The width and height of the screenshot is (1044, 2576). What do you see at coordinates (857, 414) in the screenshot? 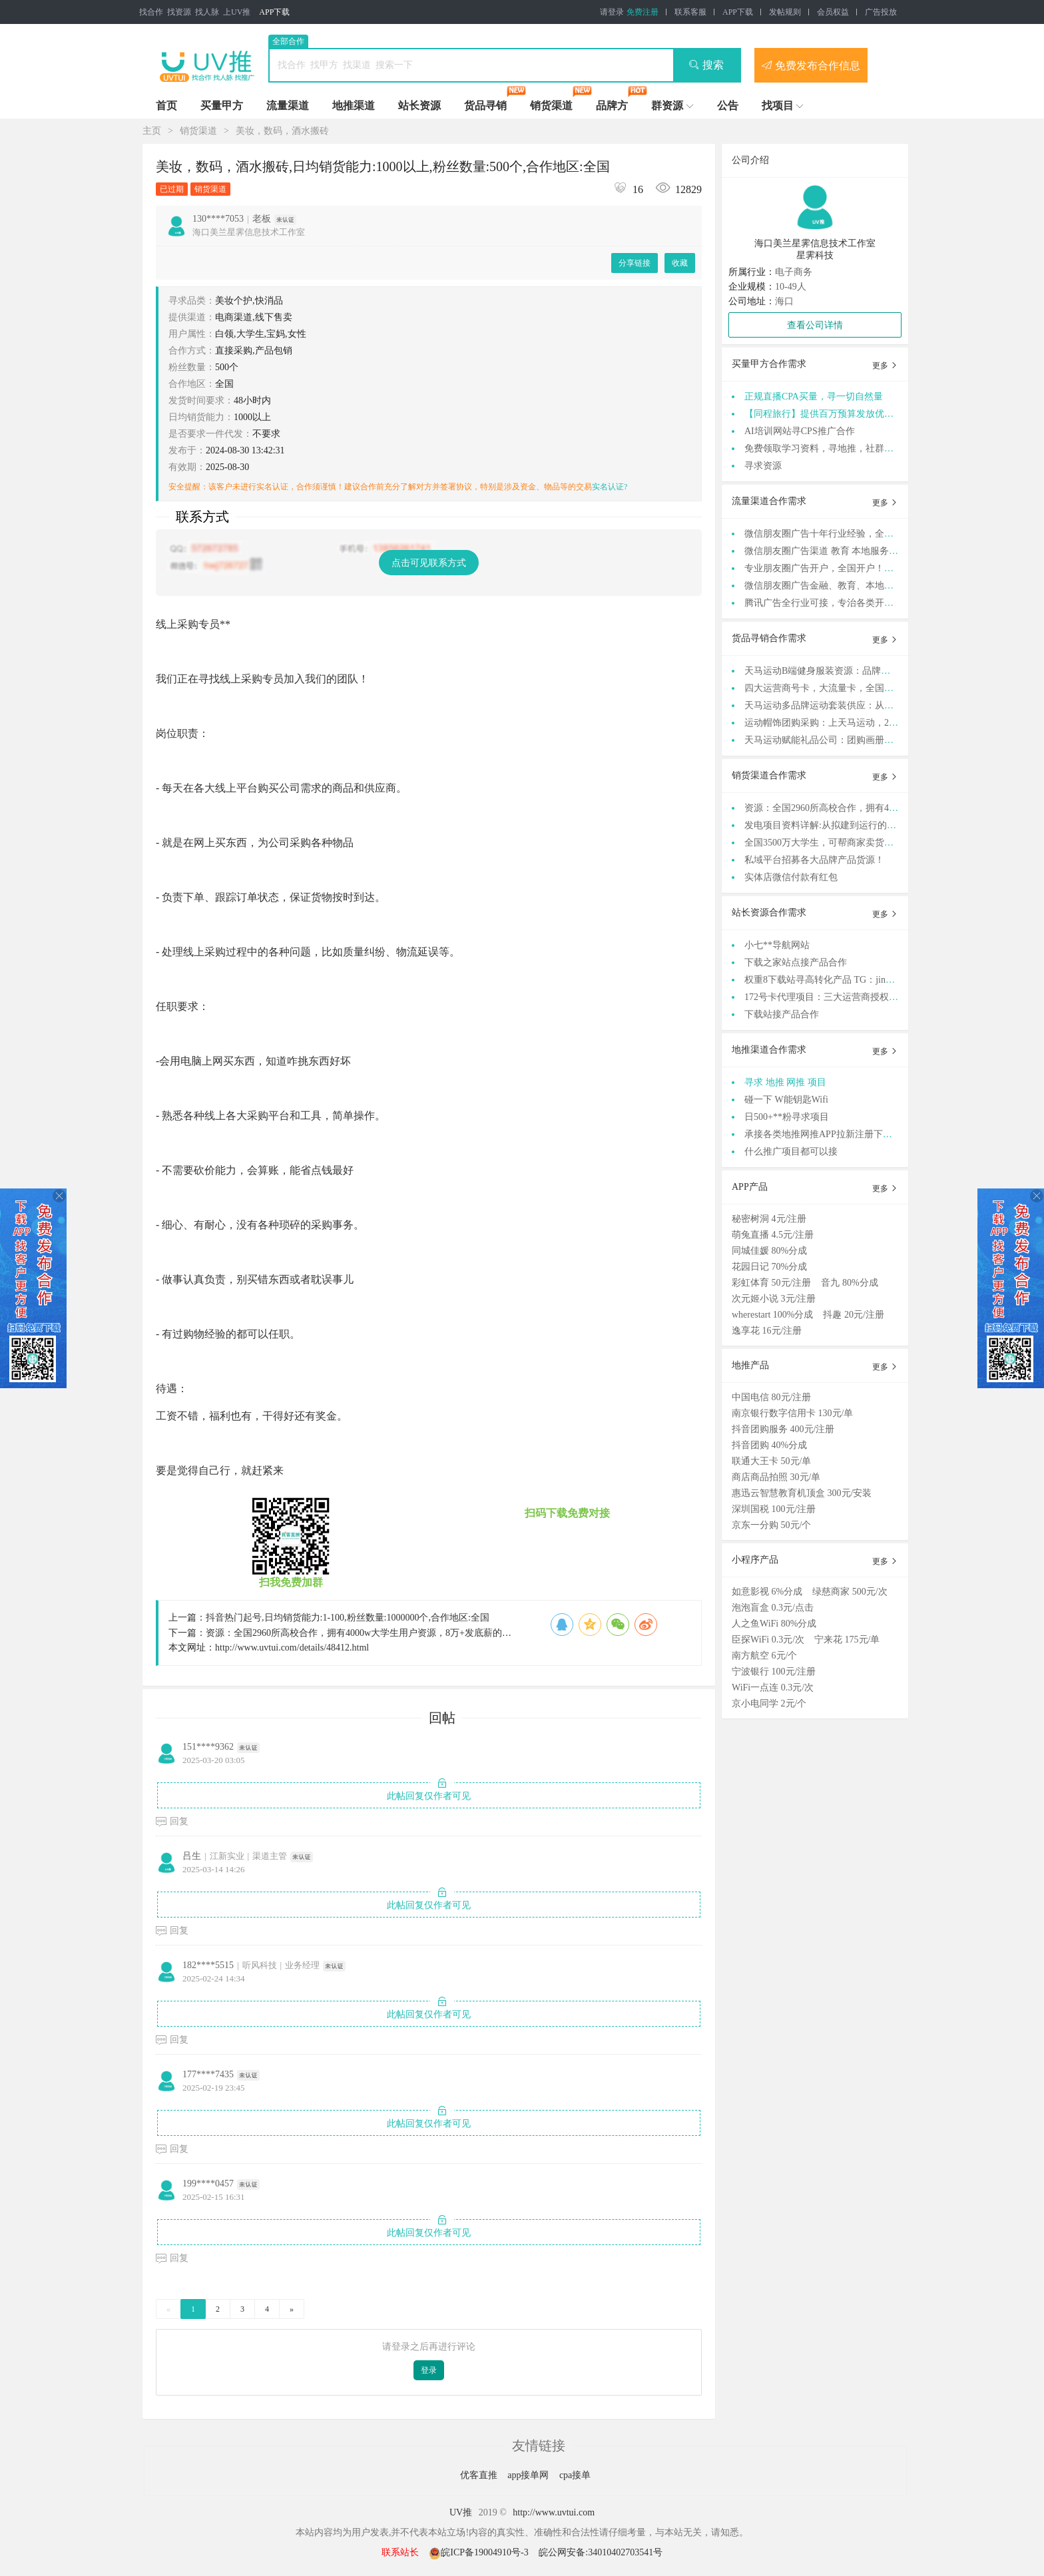
I see `【同程旅行】提供百万预算发放优惠券，寻cps流量渠道` at bounding box center [857, 414].